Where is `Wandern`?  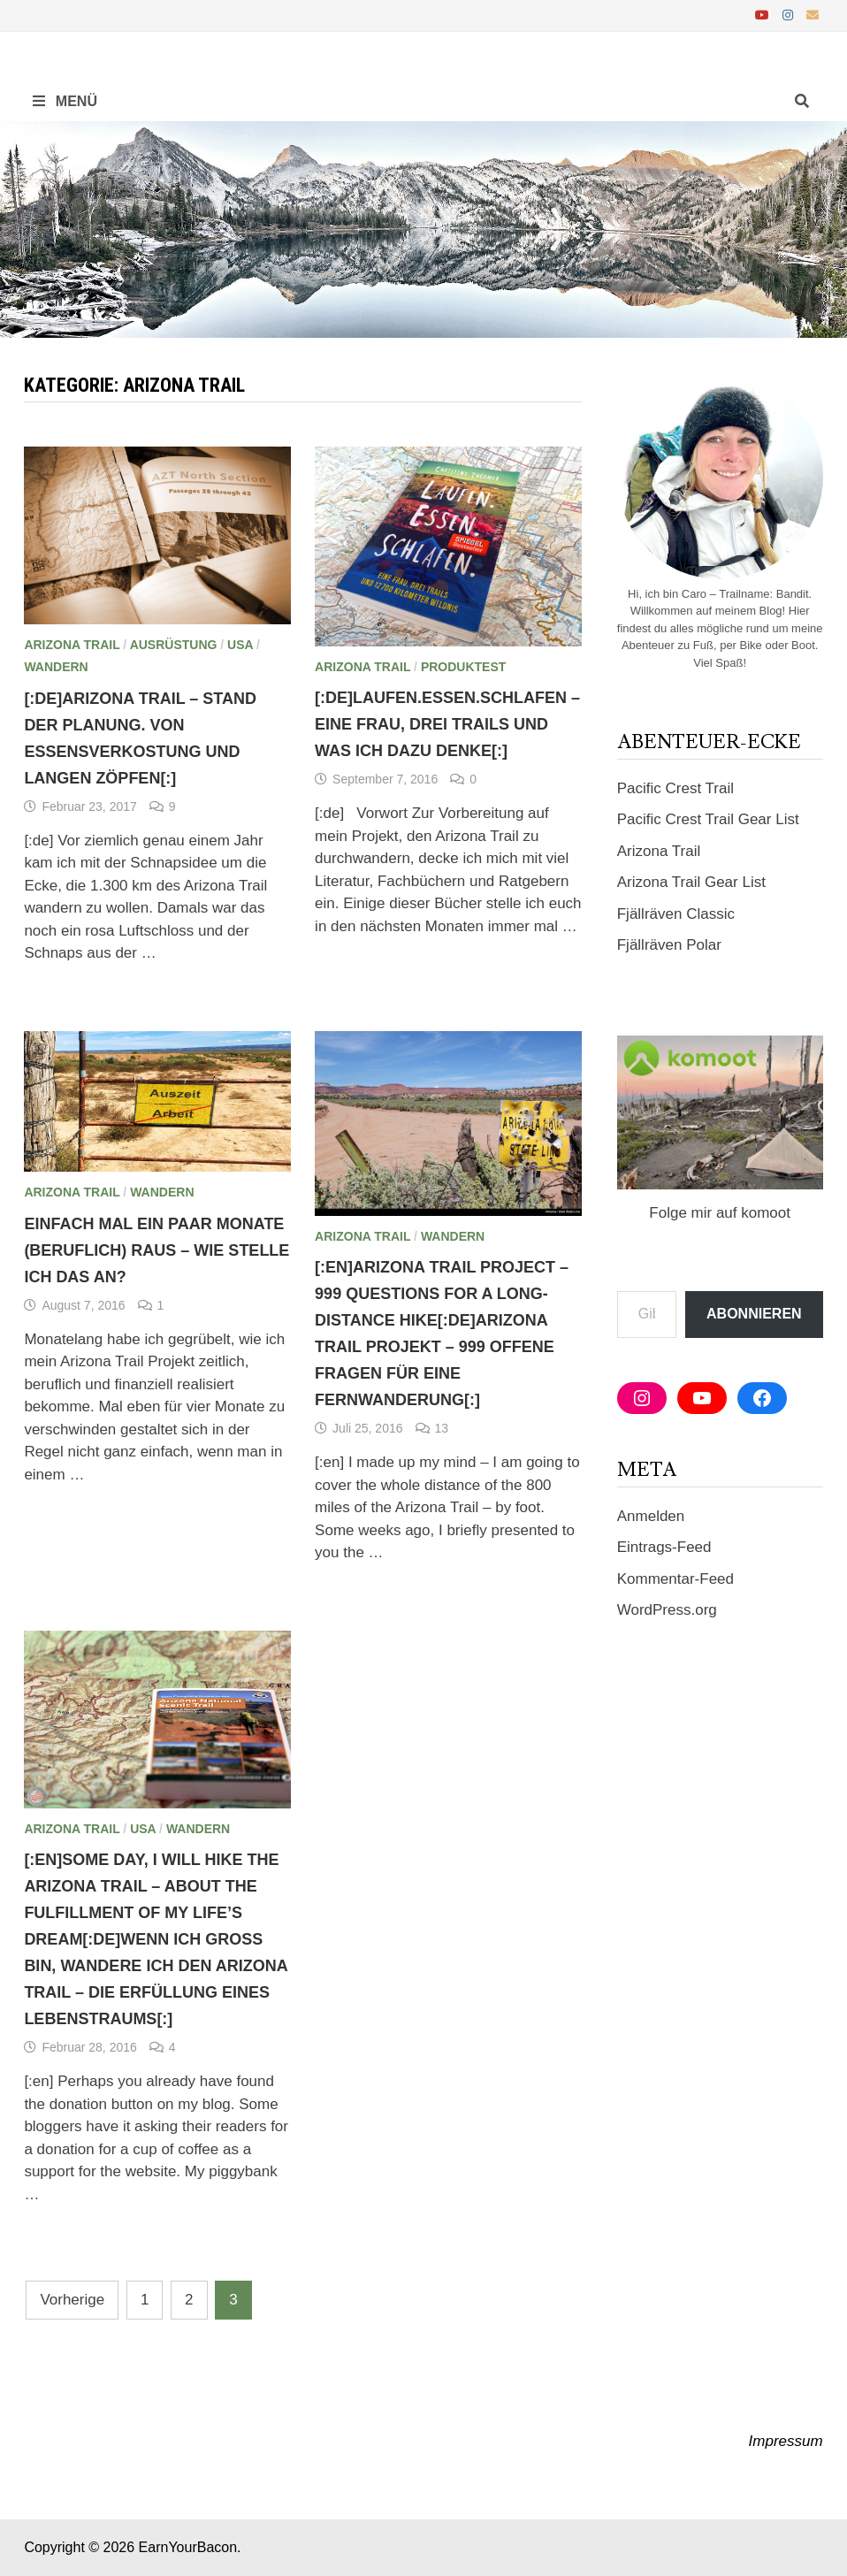 Wandern is located at coordinates (56, 667).